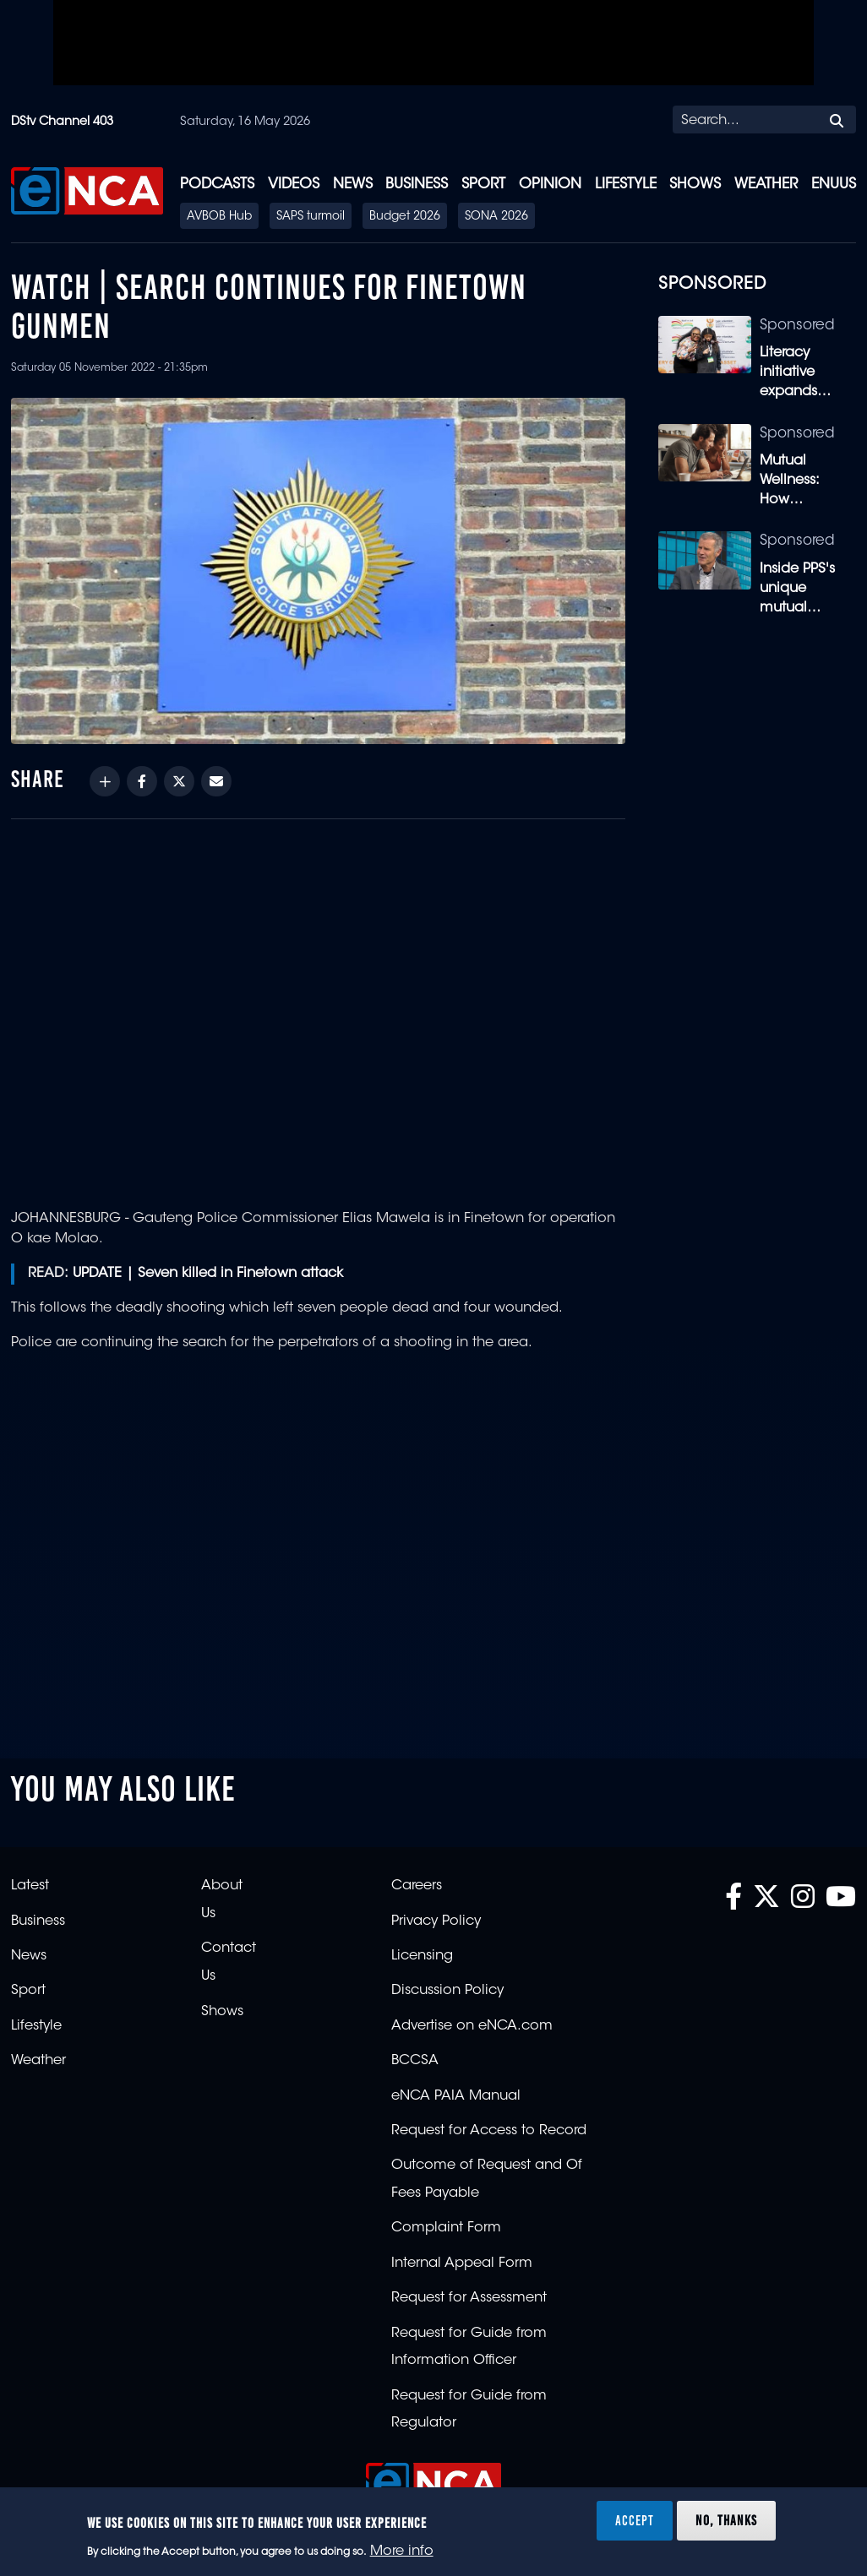 This screenshot has width=867, height=2576. What do you see at coordinates (472, 2026) in the screenshot?
I see `Advertise on eNCA.com` at bounding box center [472, 2026].